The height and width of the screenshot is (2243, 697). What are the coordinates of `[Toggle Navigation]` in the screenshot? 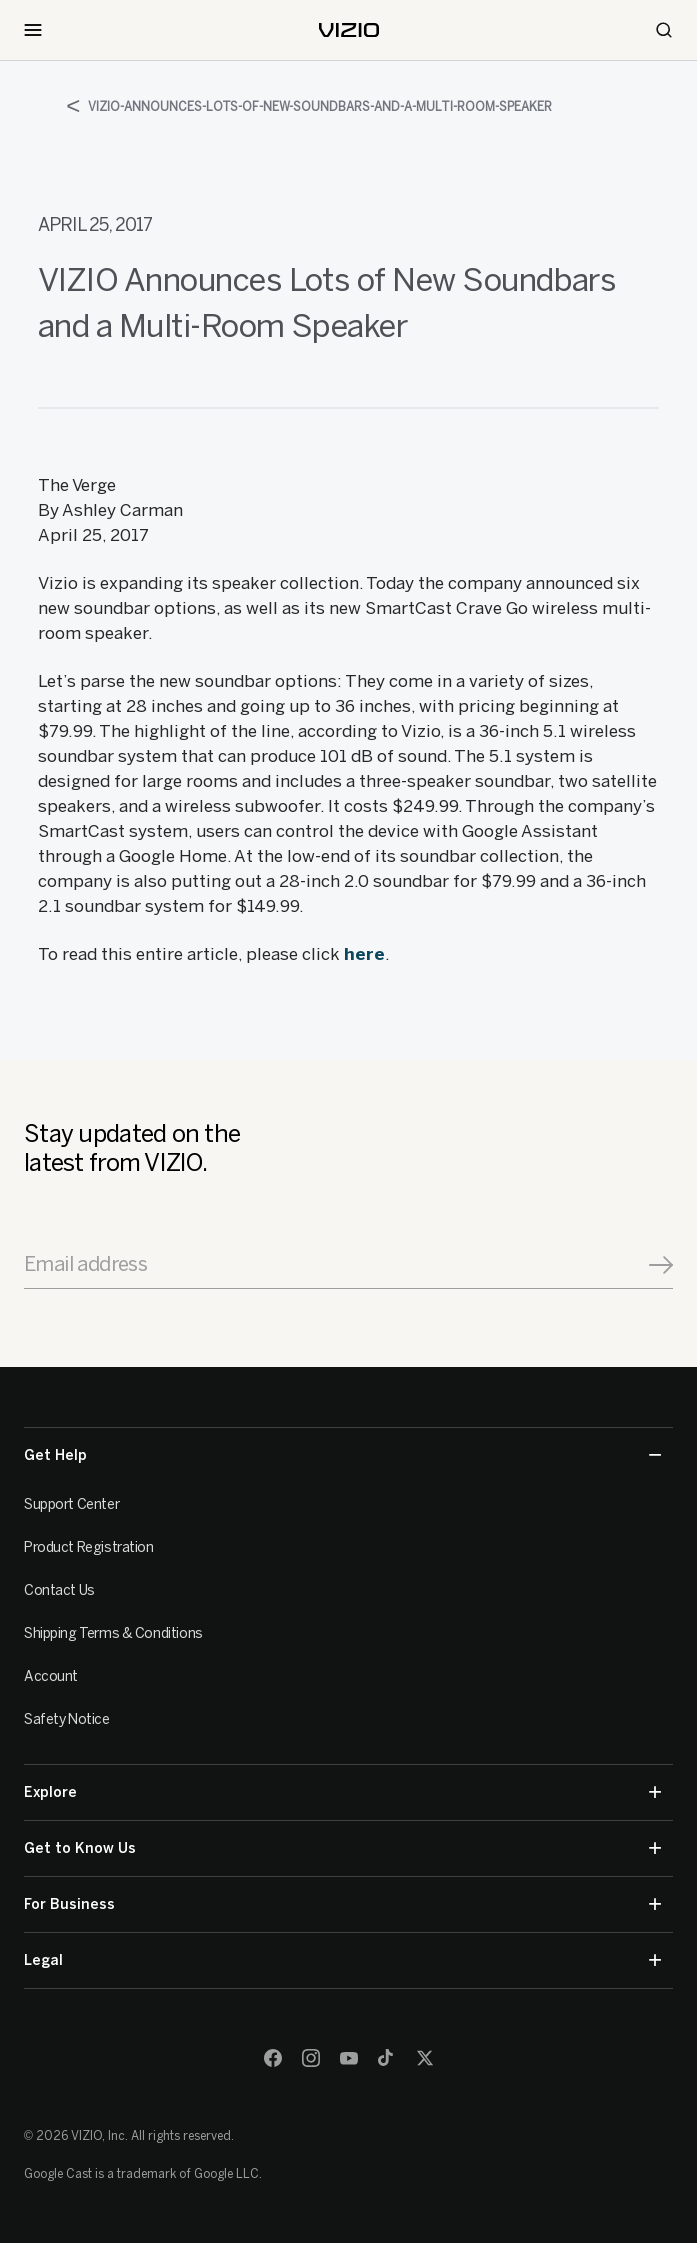 It's located at (33, 30).